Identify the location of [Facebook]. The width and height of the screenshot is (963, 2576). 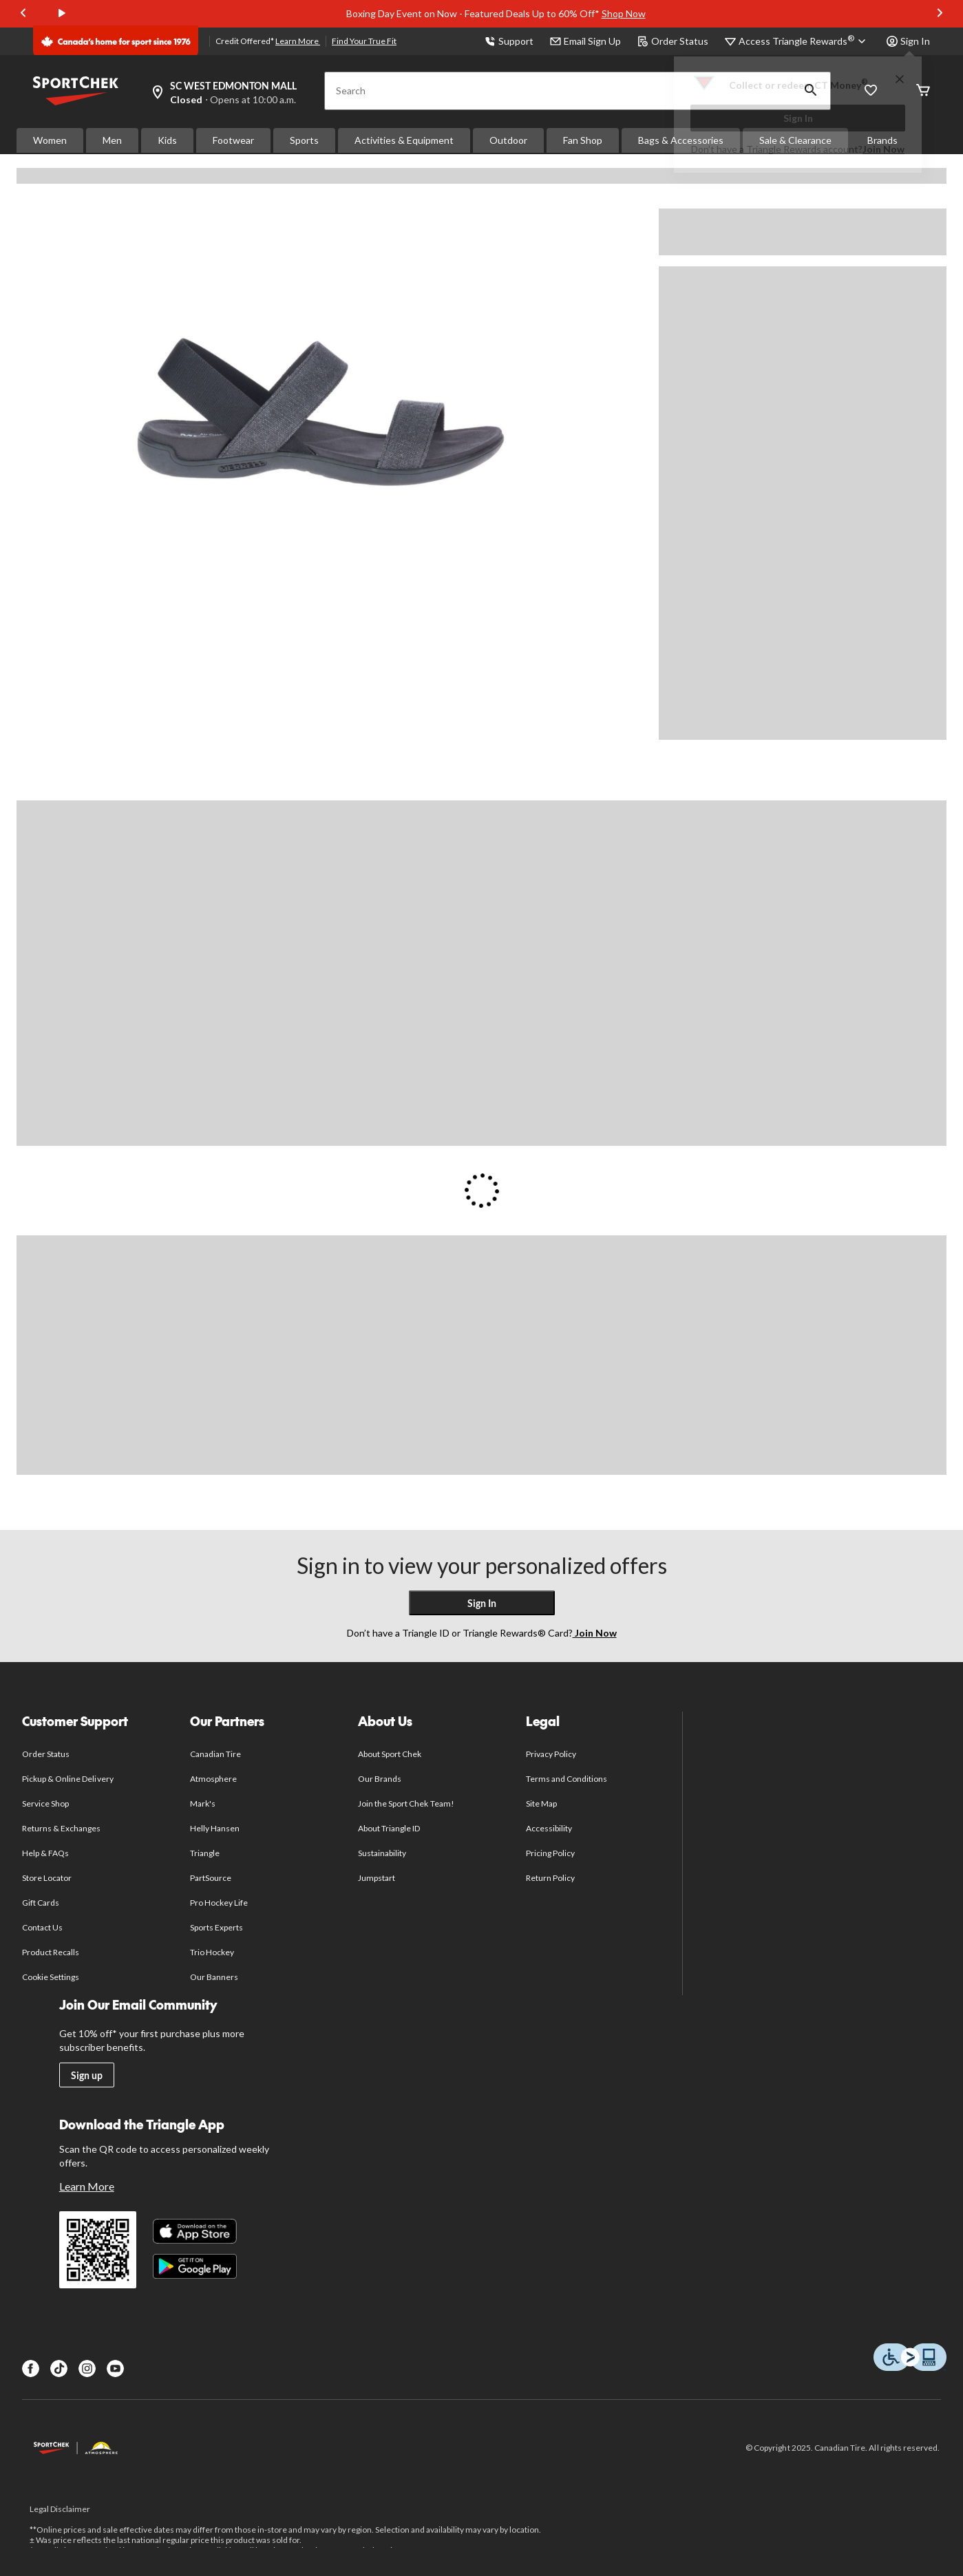
(30, 2368).